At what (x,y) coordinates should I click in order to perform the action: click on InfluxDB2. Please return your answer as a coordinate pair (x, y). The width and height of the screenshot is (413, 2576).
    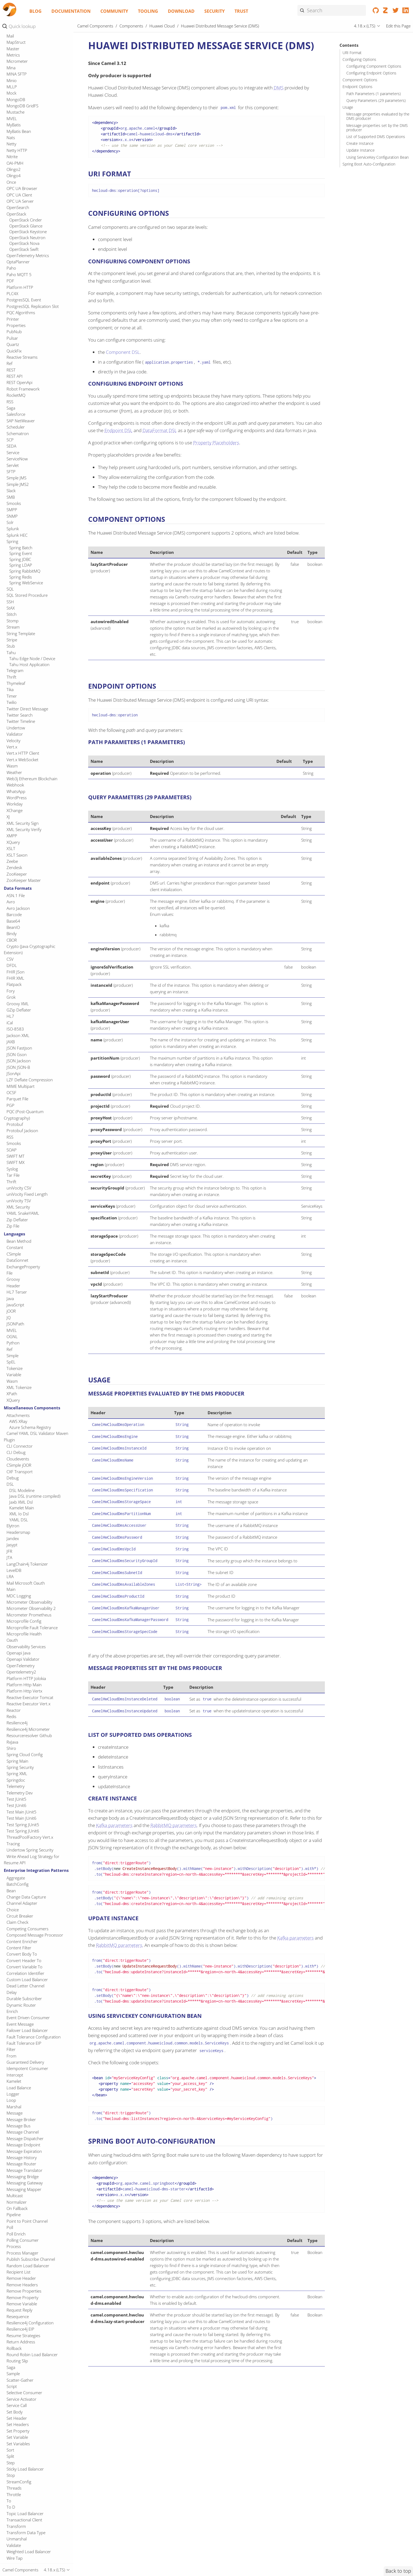
    Looking at the image, I should click on (15, 285).